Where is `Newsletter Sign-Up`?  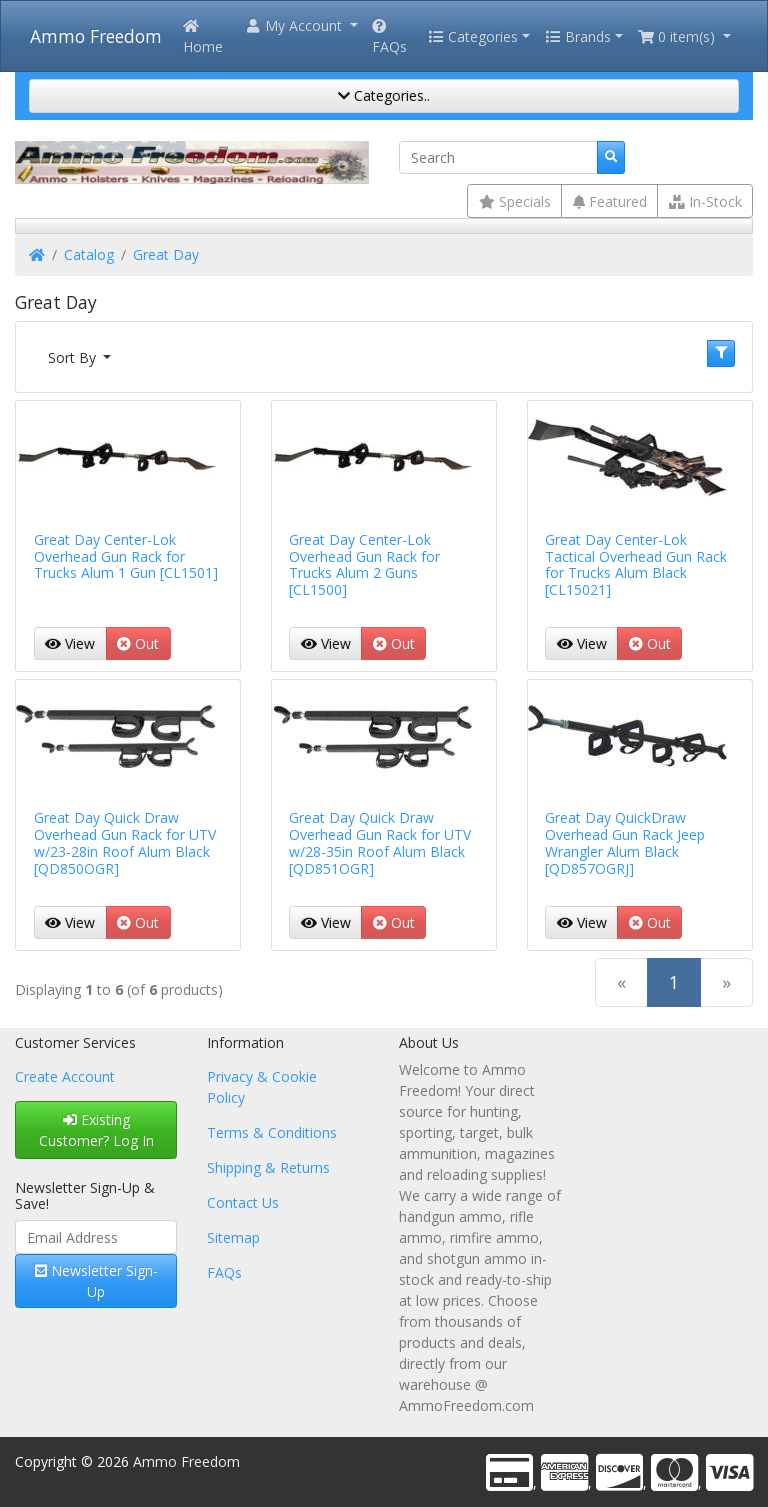 Newsletter Sign-Up is located at coordinates (96, 1281).